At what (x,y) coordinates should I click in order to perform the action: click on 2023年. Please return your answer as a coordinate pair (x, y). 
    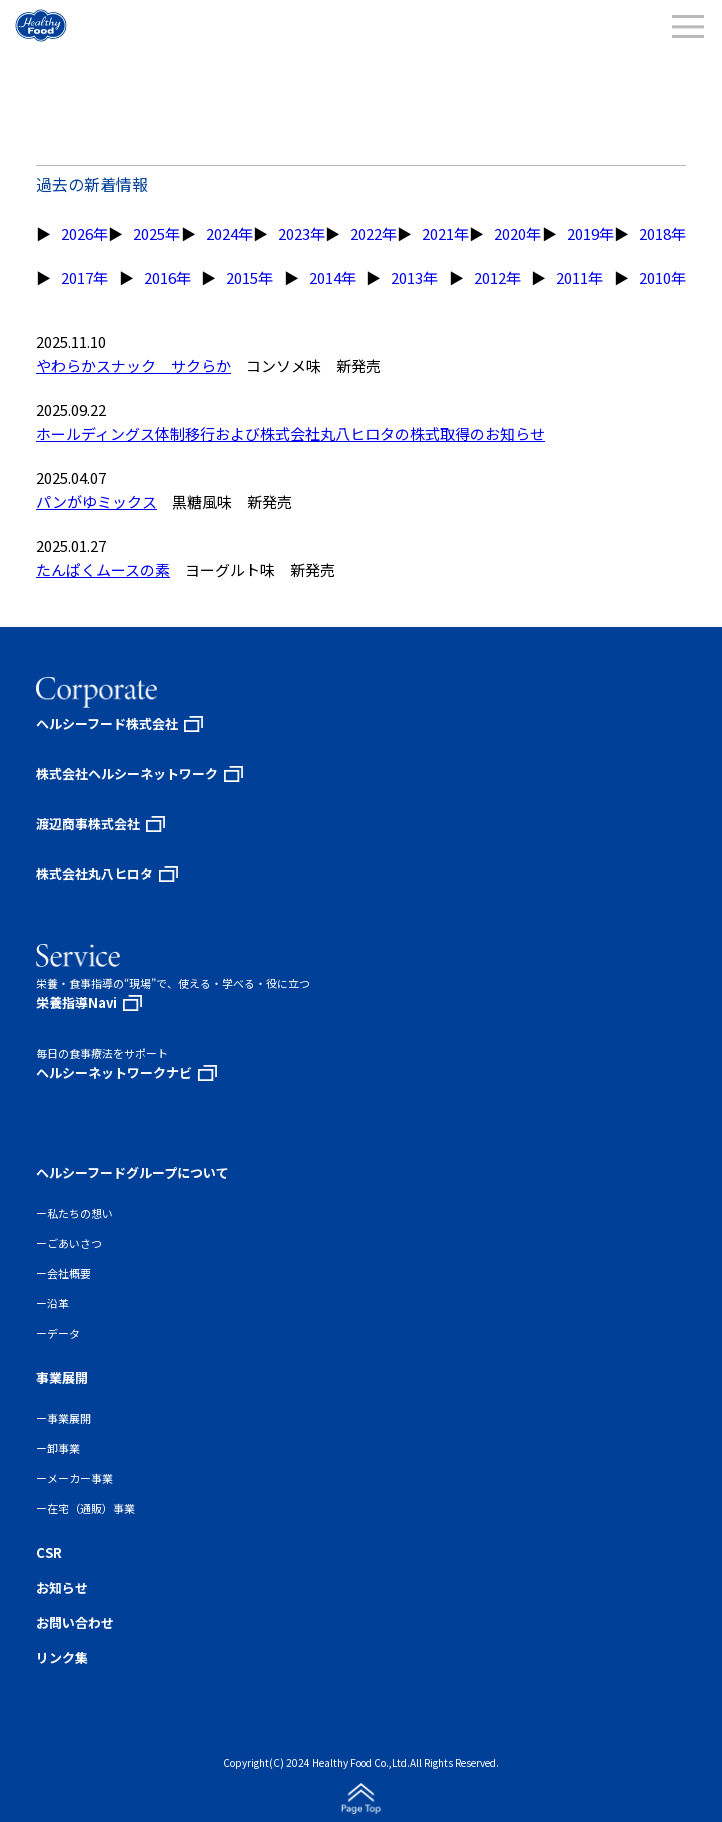
    Looking at the image, I should click on (301, 233).